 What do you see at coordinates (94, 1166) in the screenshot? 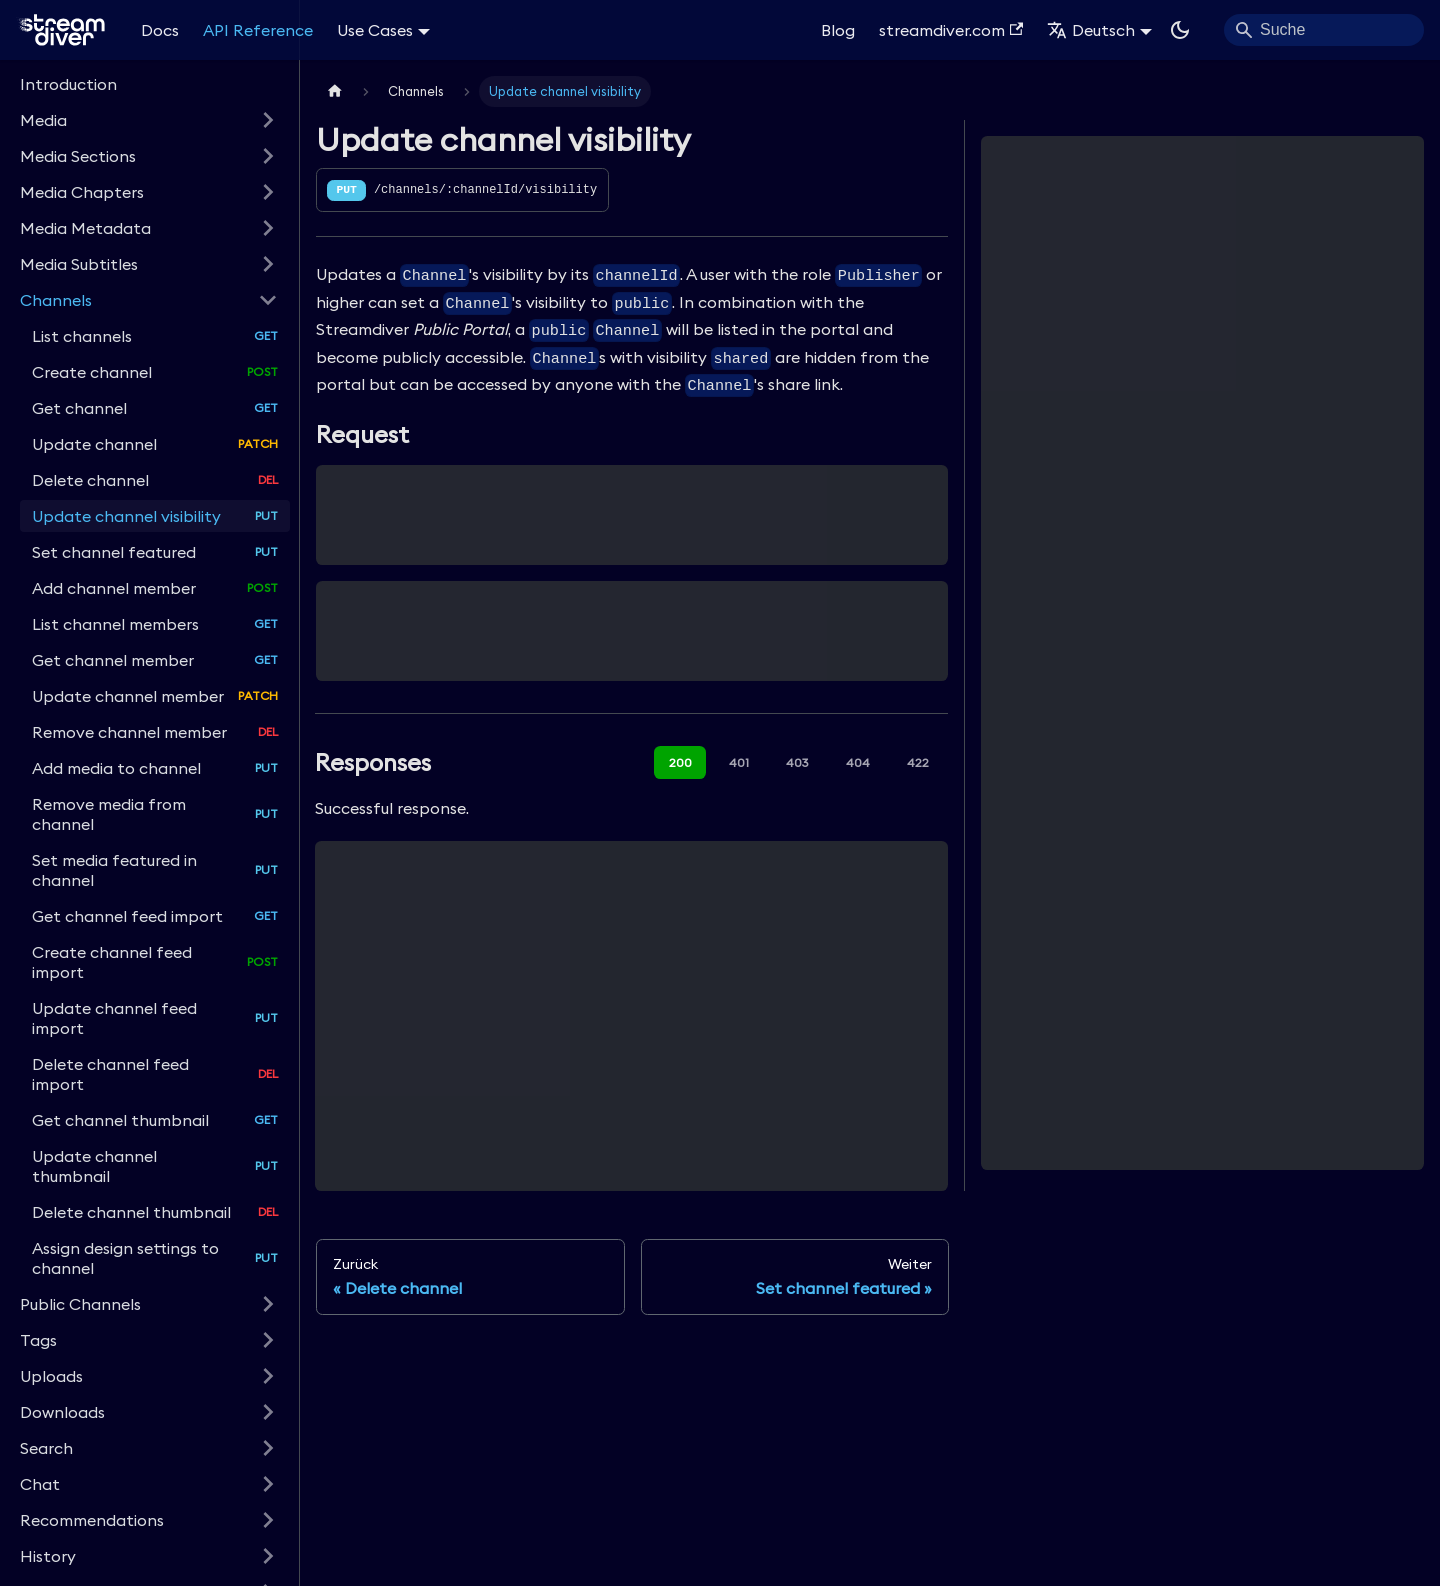
I see `Update channel thumbnail` at bounding box center [94, 1166].